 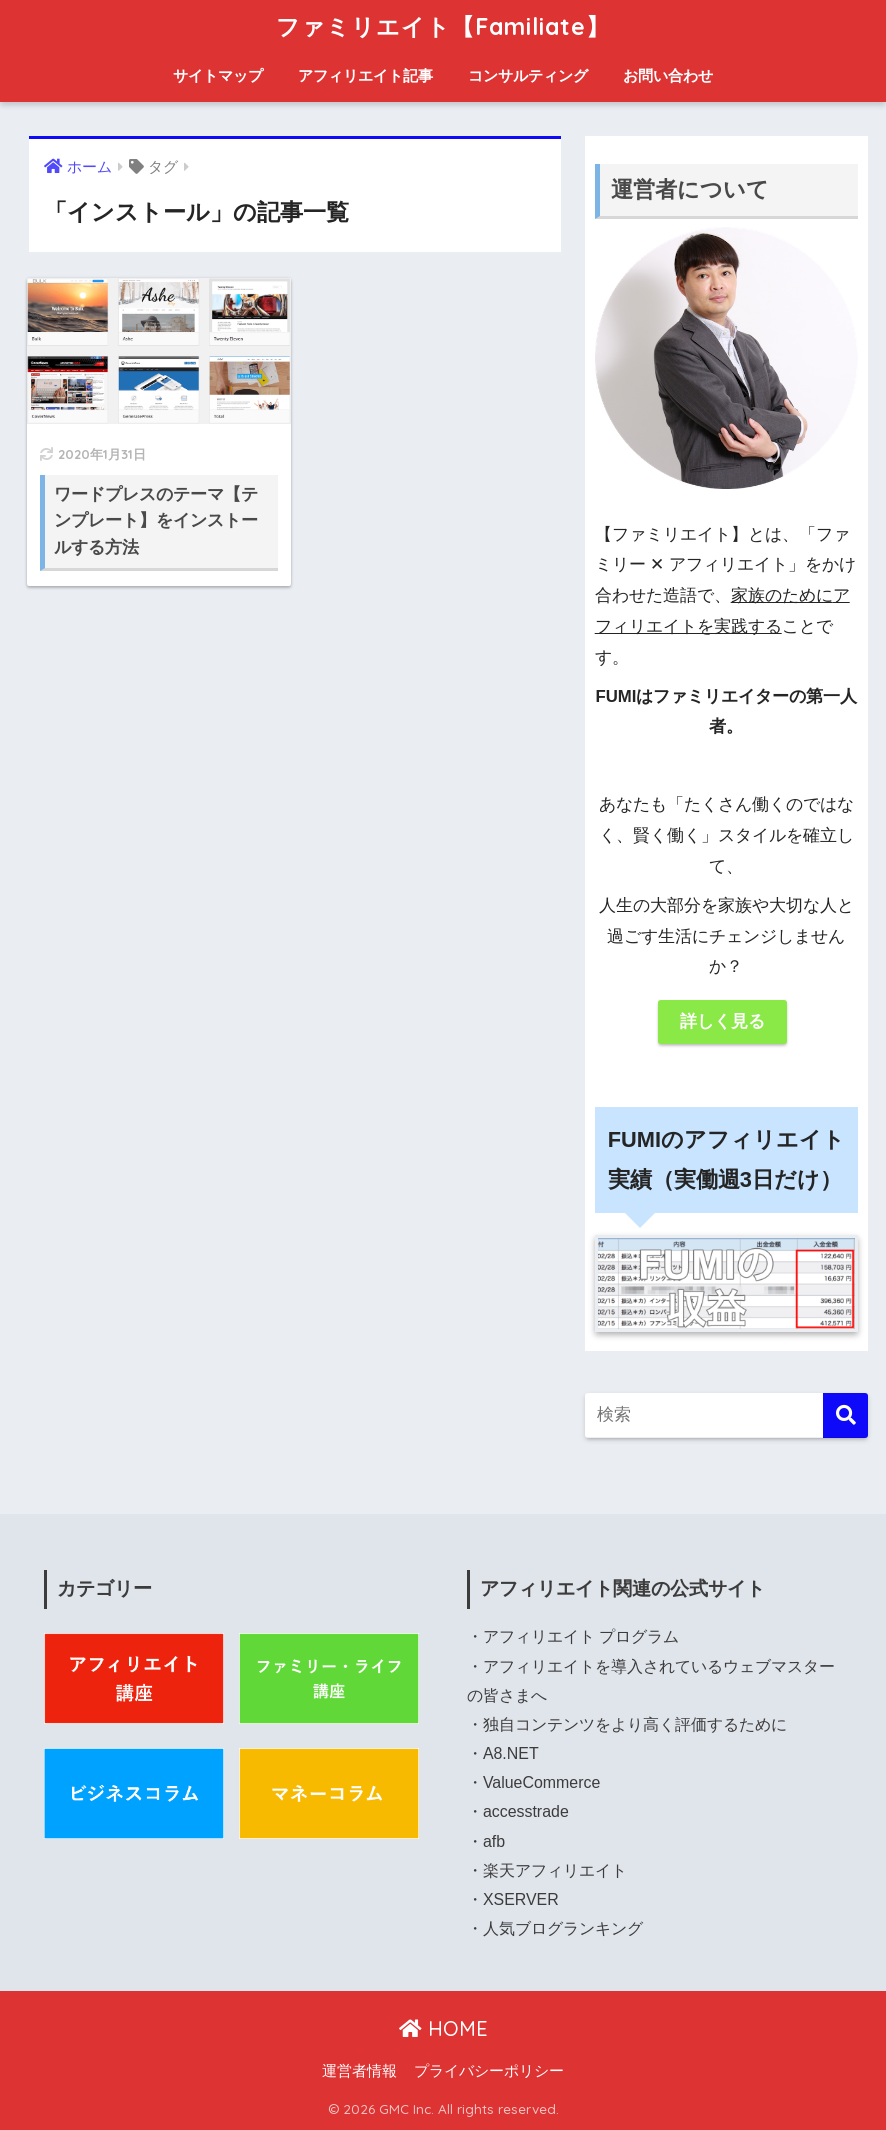 I want to click on ValueCommerce, so click(x=541, y=1782).